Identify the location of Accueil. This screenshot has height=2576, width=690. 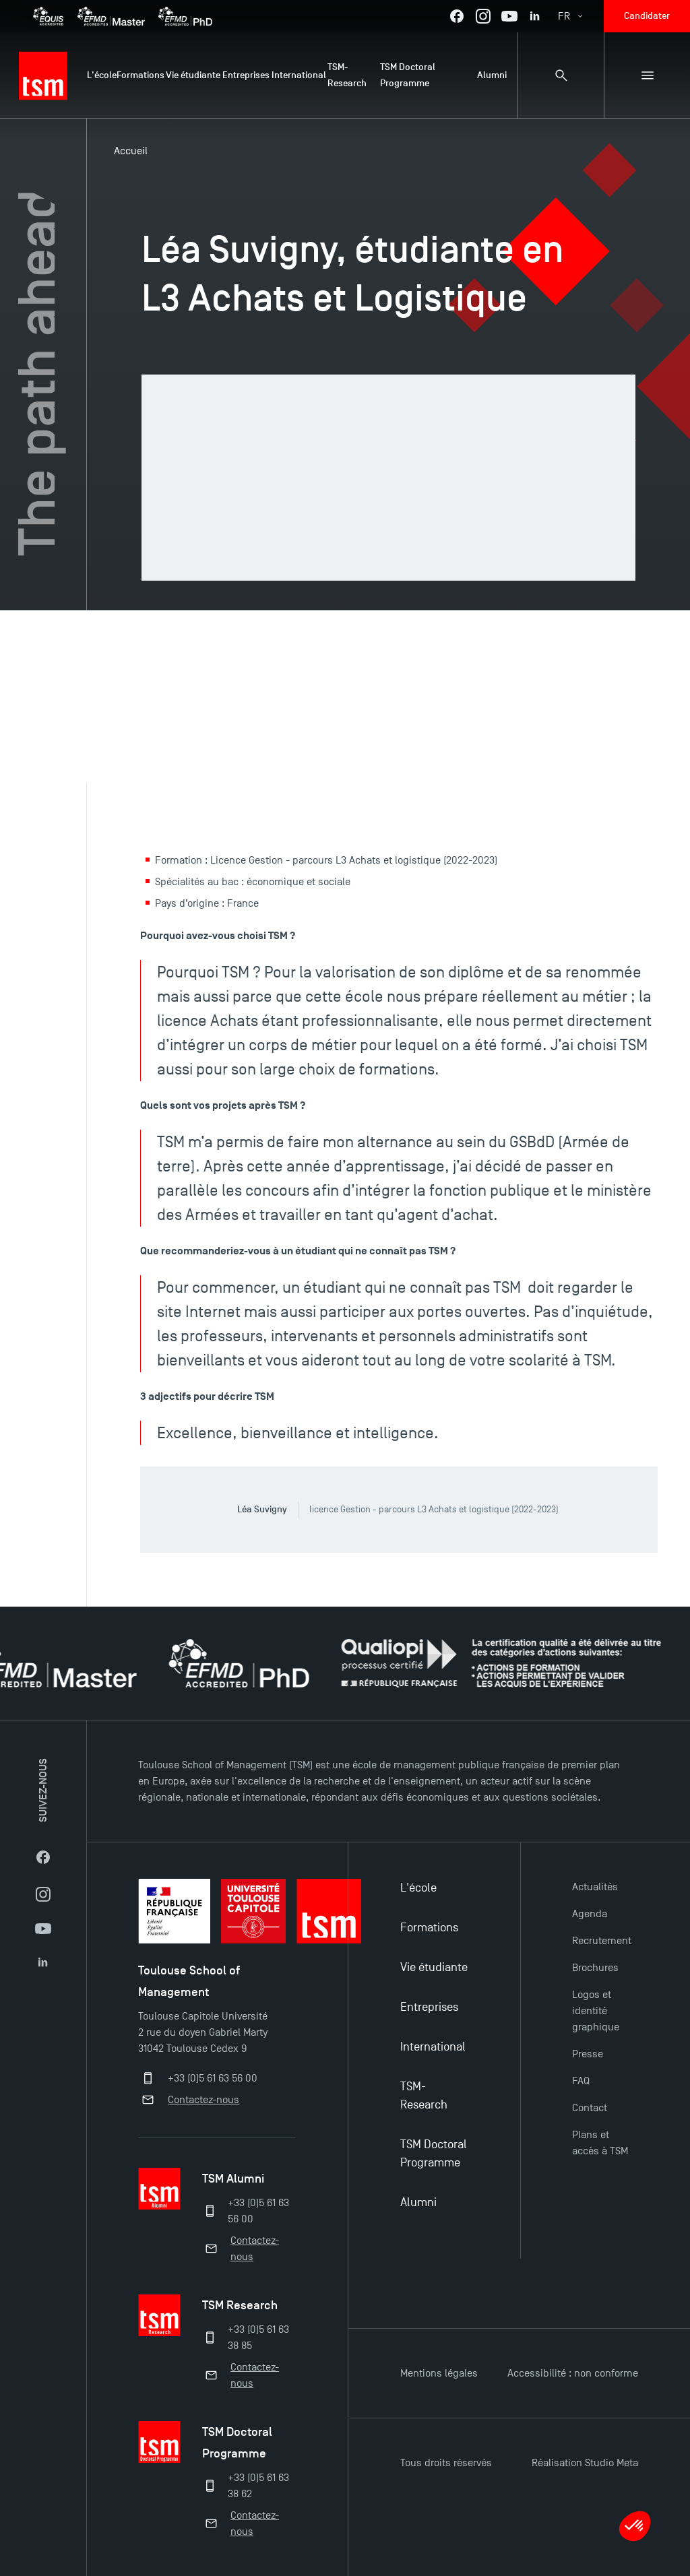
(131, 151).